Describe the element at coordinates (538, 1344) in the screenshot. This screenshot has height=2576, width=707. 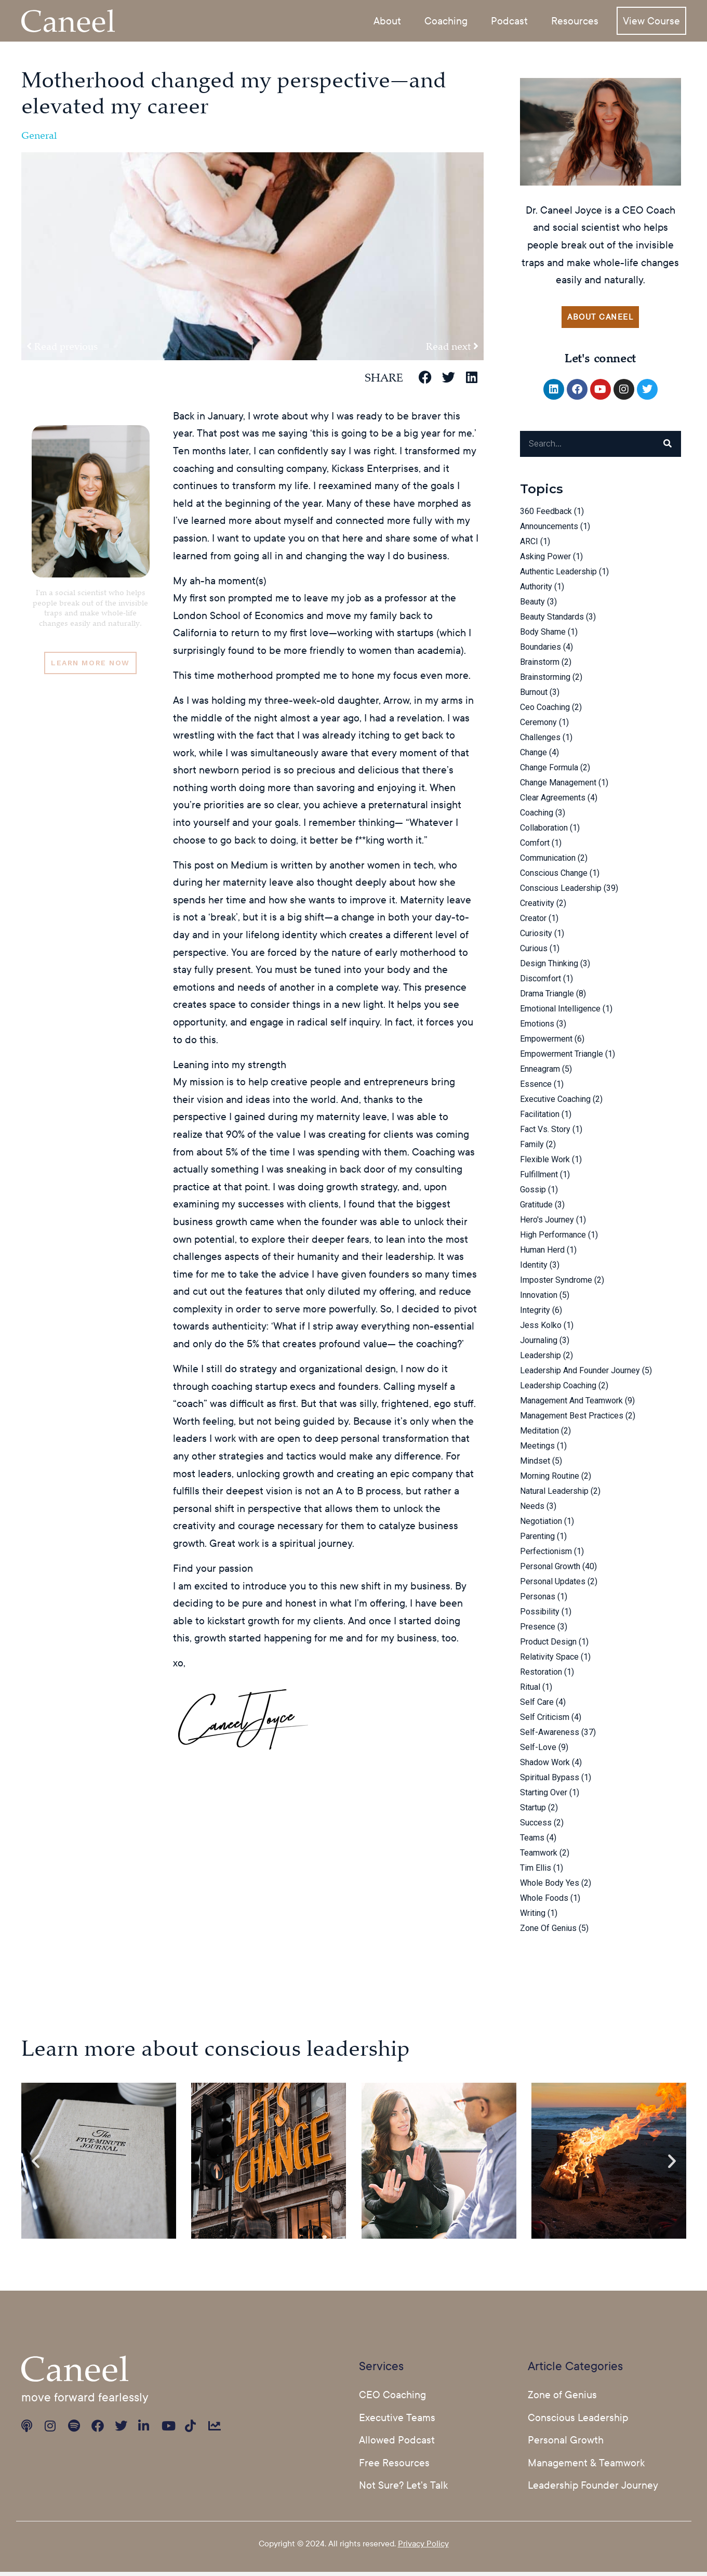
I see `Journaling` at that location.